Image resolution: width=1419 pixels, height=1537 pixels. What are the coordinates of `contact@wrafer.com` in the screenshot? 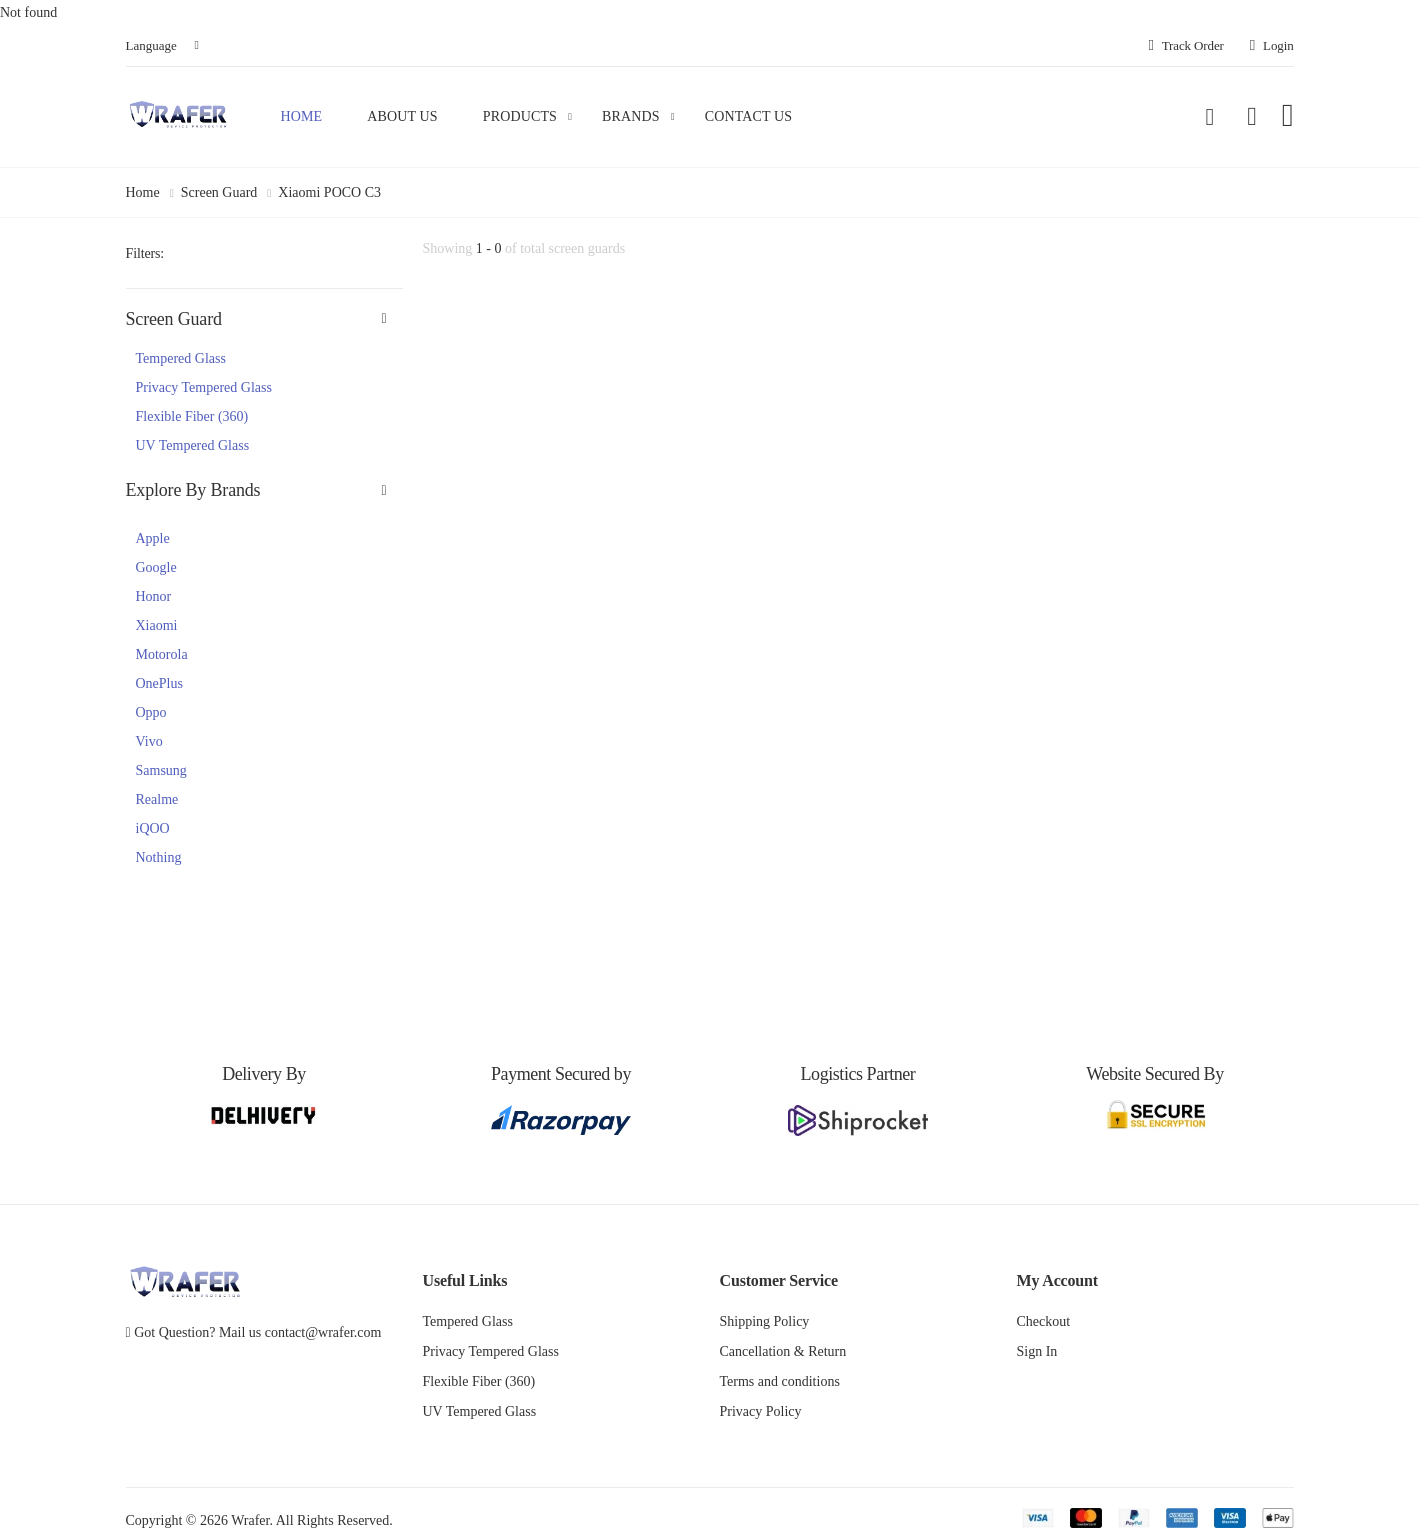 It's located at (323, 1332).